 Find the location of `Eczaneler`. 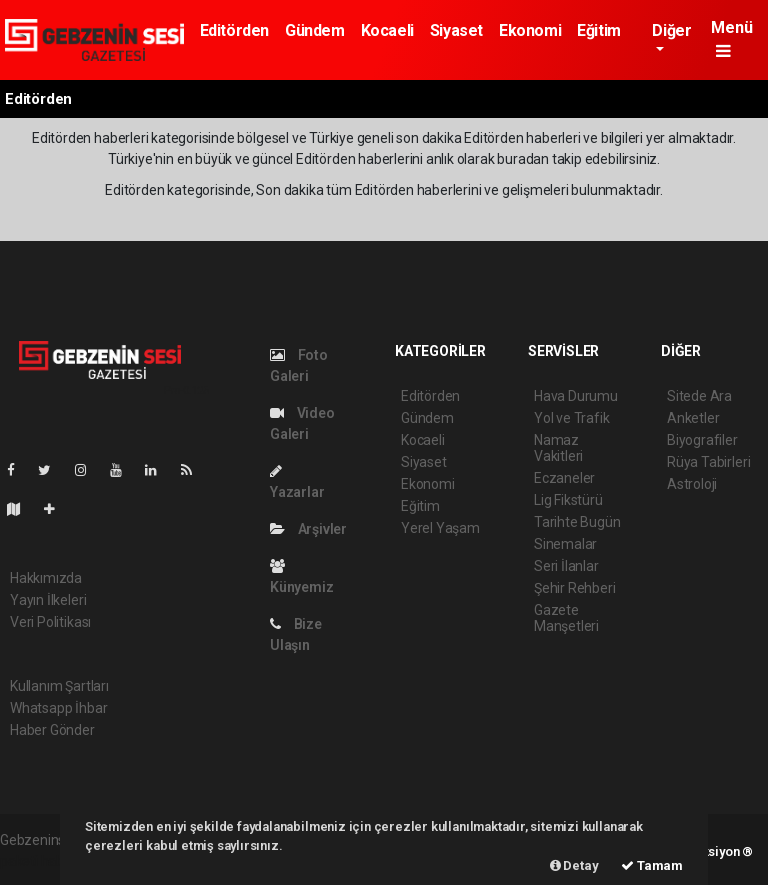

Eczaneler is located at coordinates (564, 478).